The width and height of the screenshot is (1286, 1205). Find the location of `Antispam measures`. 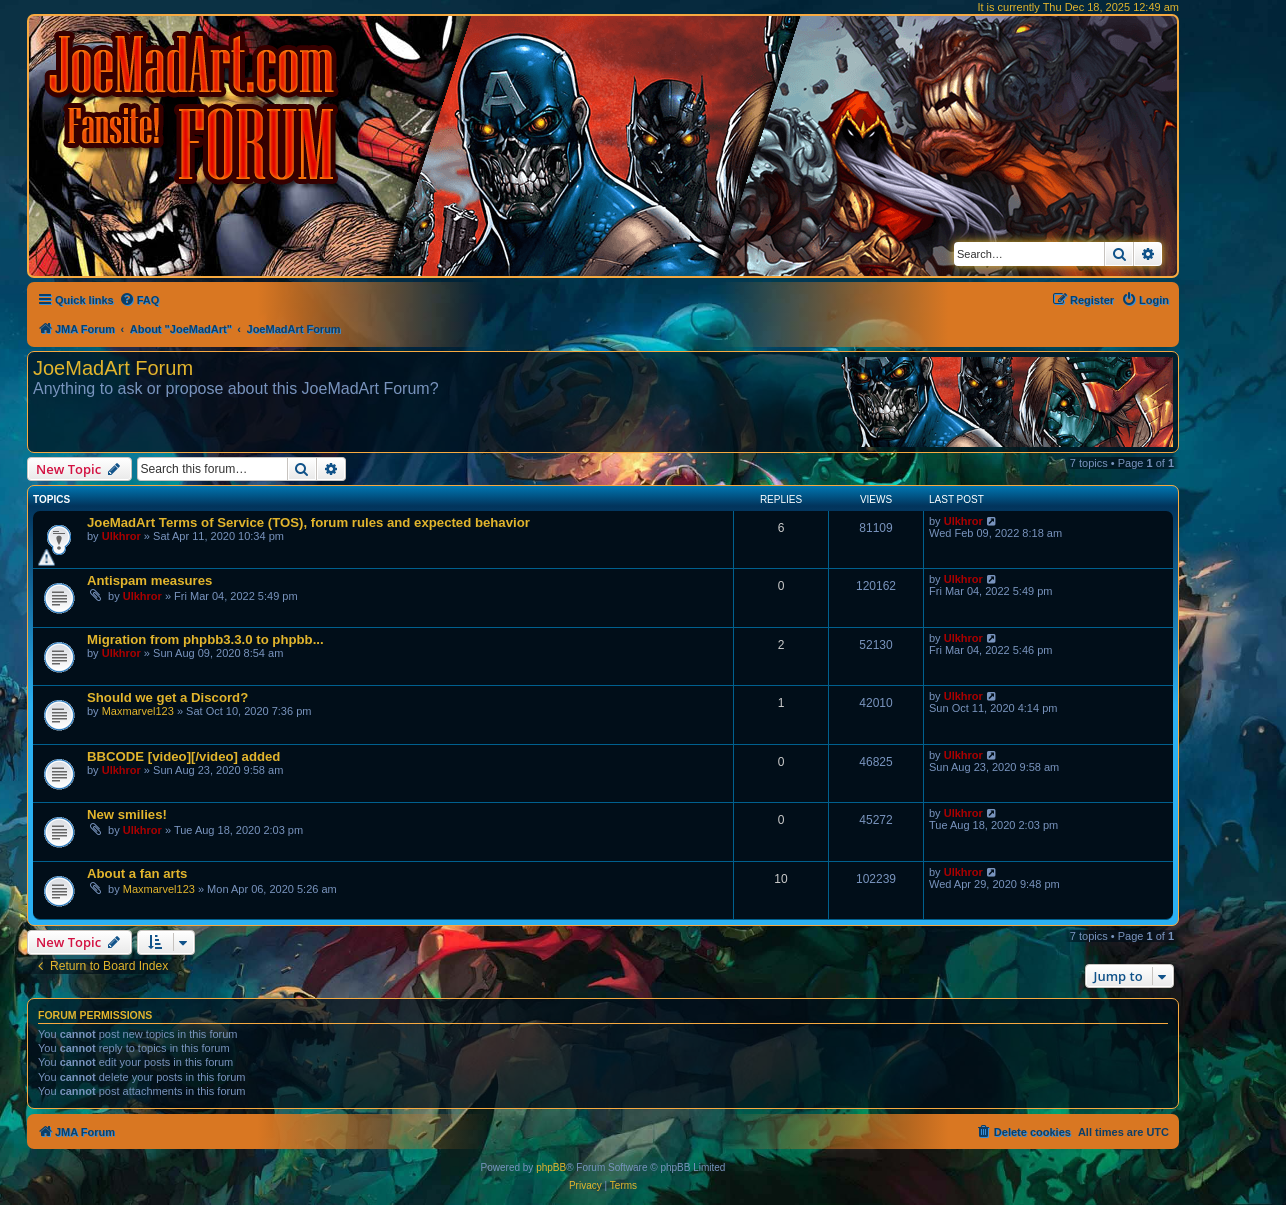

Antispam measures is located at coordinates (149, 580).